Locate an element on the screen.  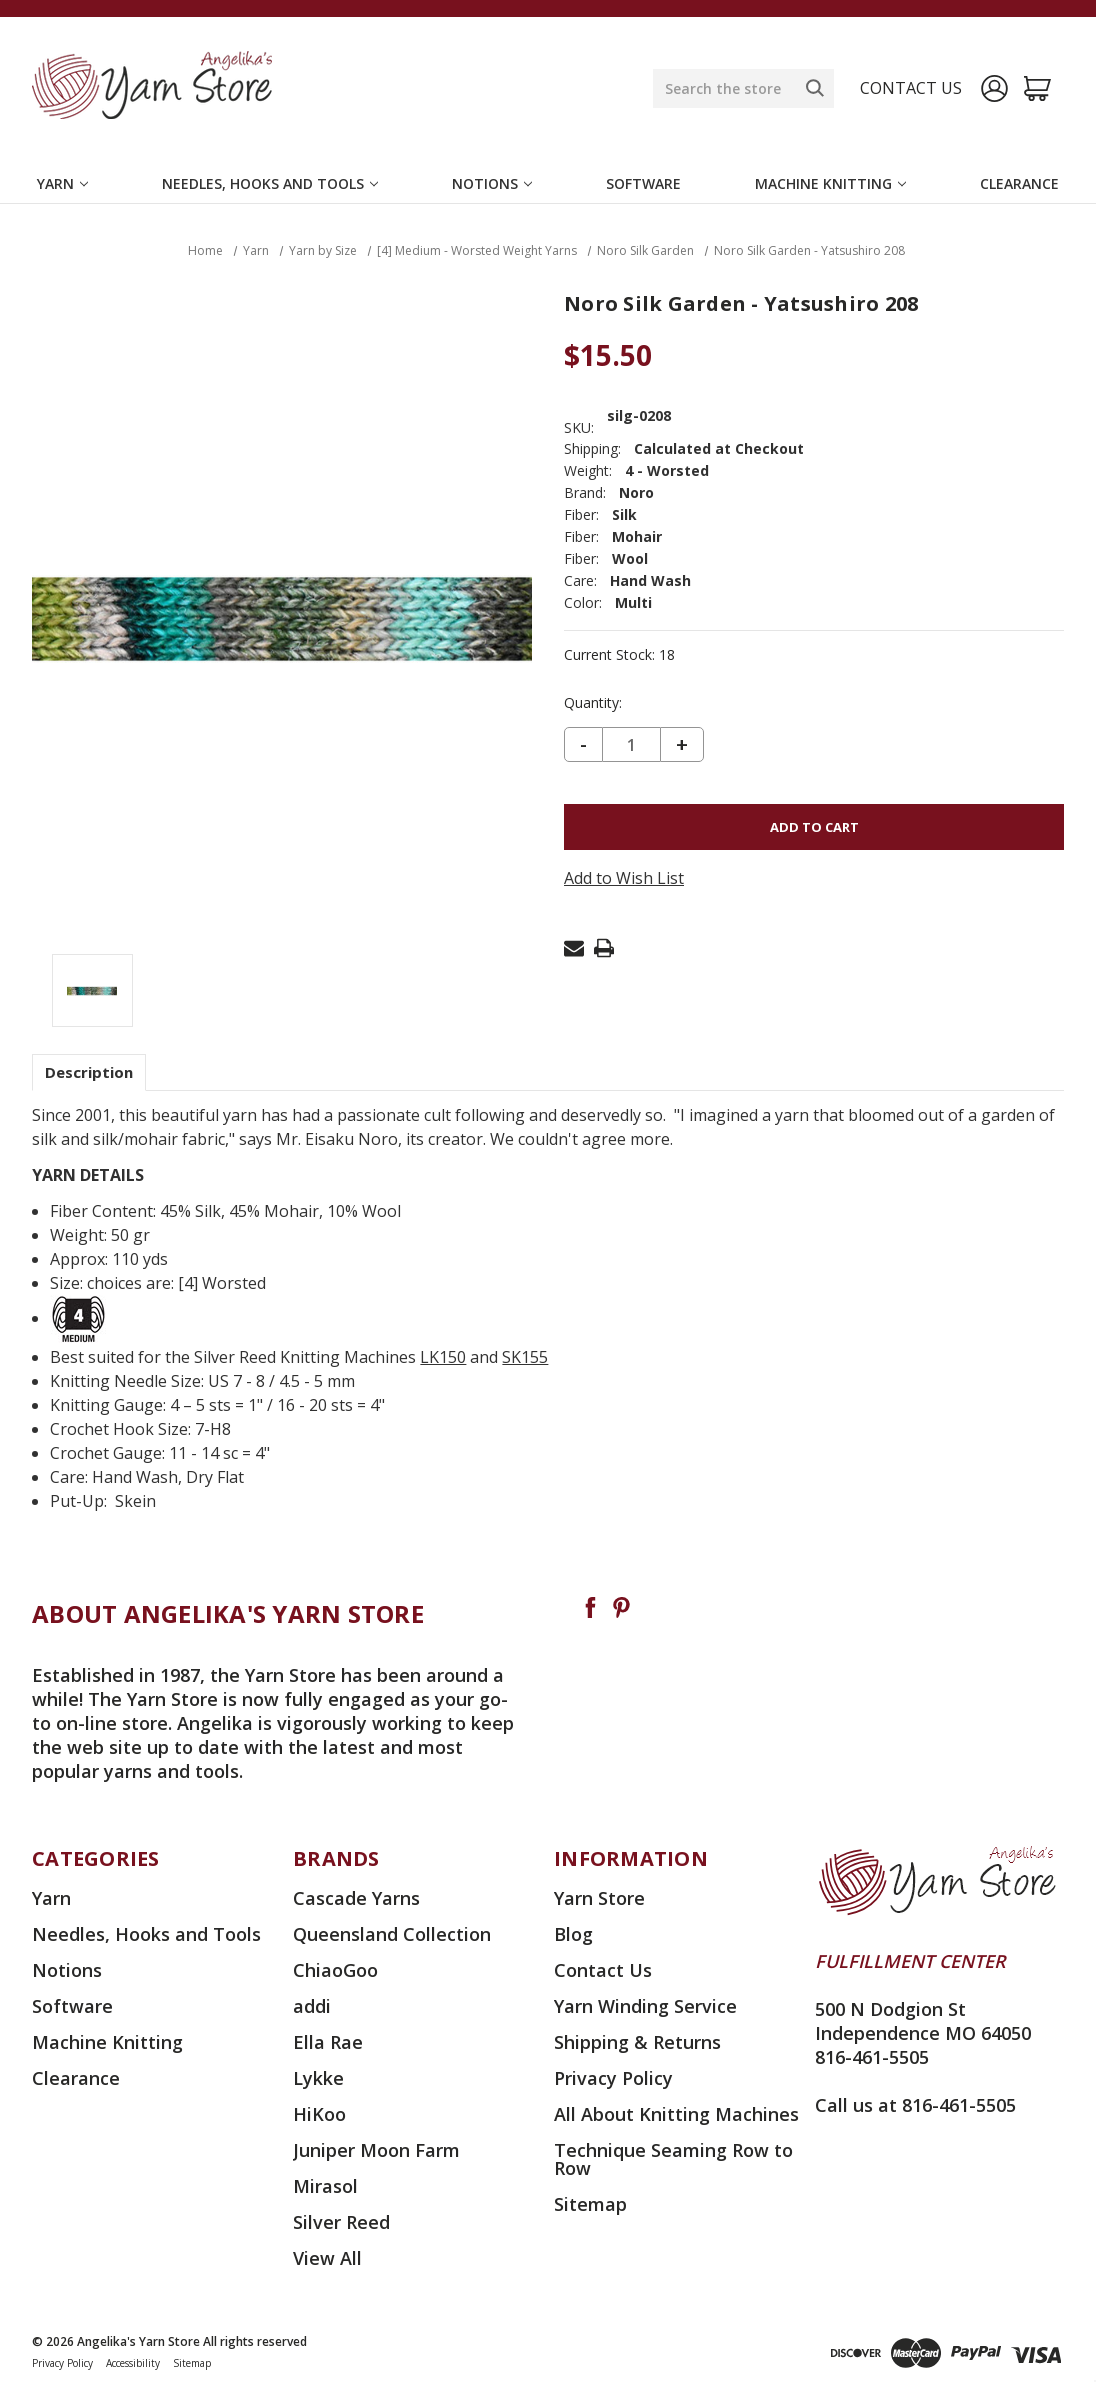
All About Knitting Machines is located at coordinates (676, 2114).